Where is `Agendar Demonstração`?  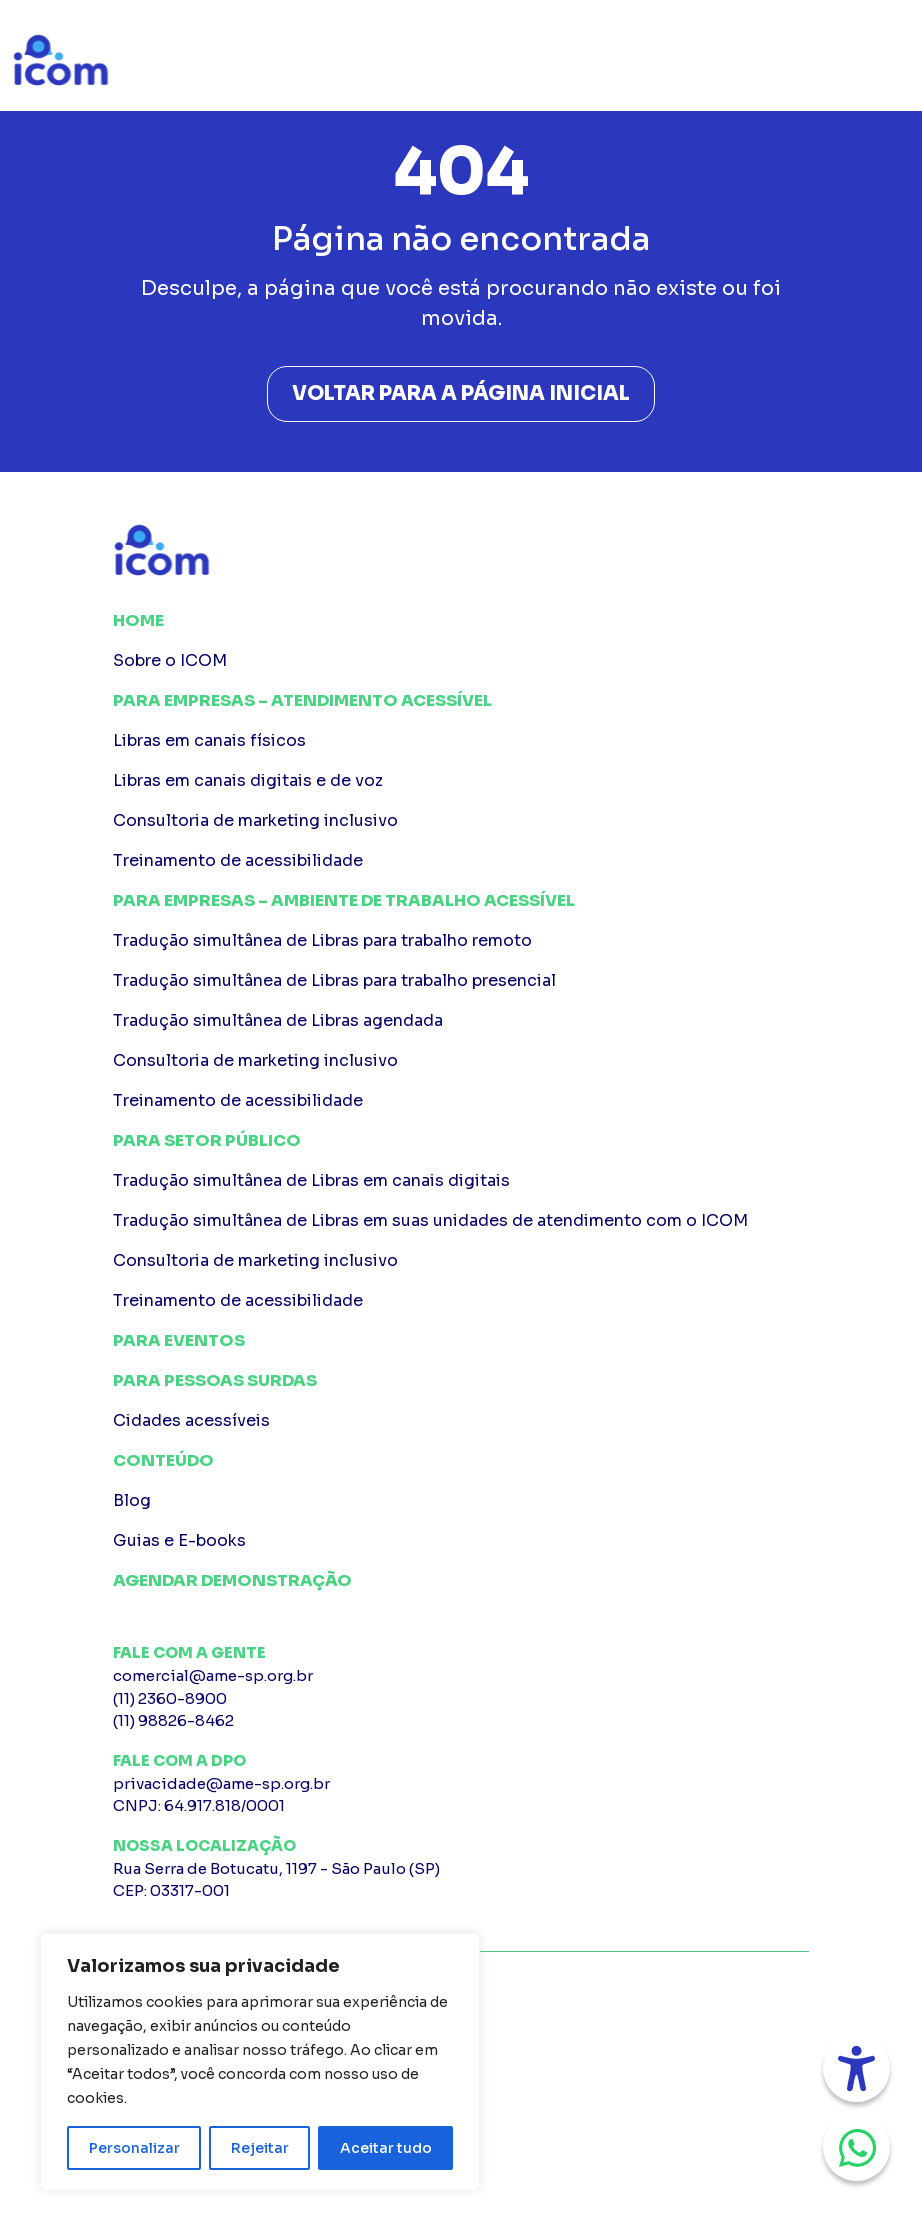 Agendar Demonstração is located at coordinates (232, 1580).